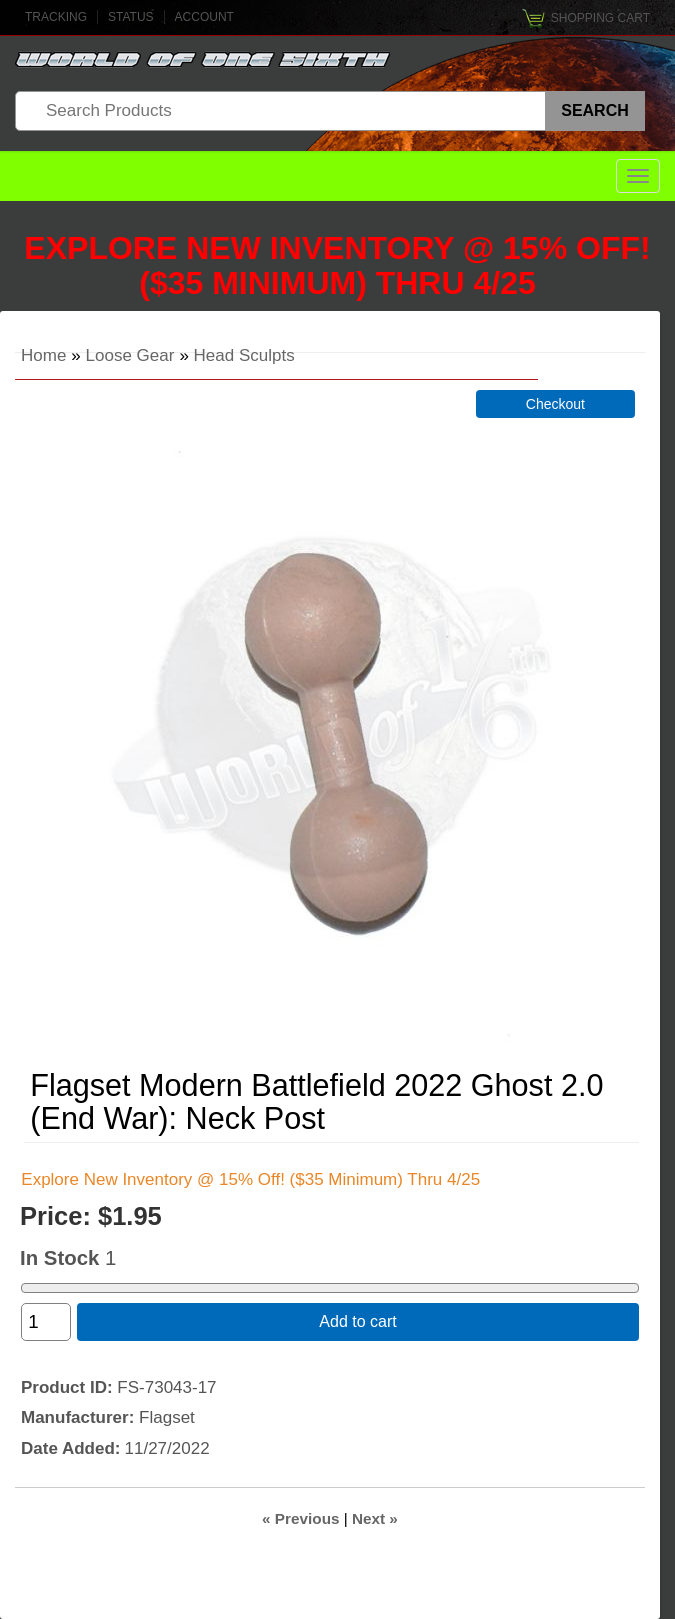 The height and width of the screenshot is (1619, 675). Describe the element at coordinates (600, 18) in the screenshot. I see `Shopping Cart` at that location.